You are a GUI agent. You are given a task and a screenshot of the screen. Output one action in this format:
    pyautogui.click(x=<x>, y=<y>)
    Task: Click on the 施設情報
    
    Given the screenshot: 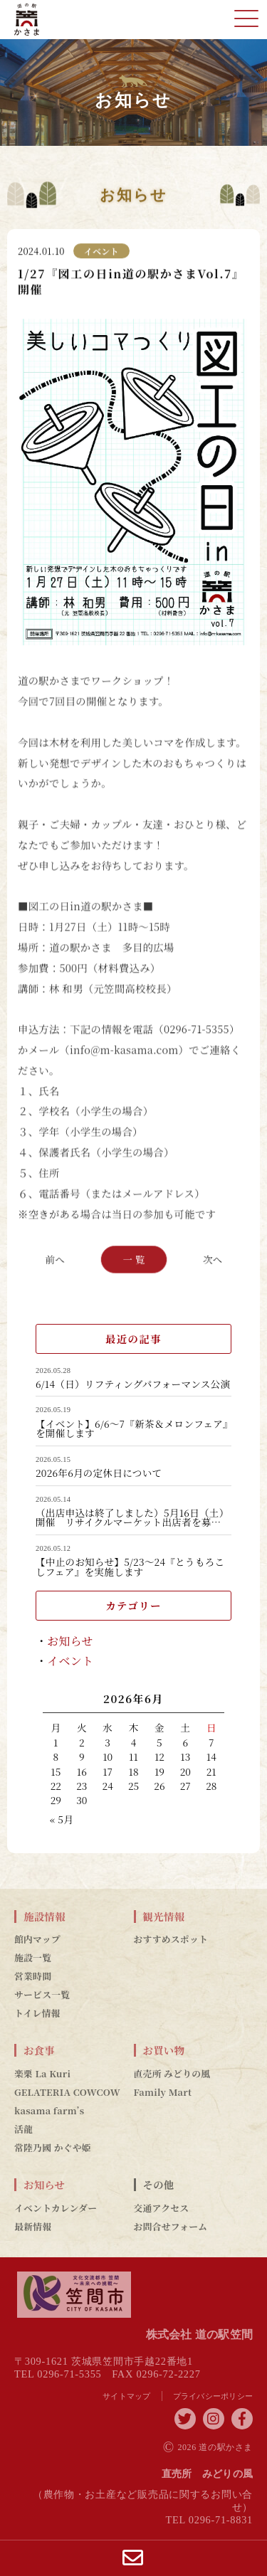 What is the action you would take?
    pyautogui.click(x=44, y=1916)
    